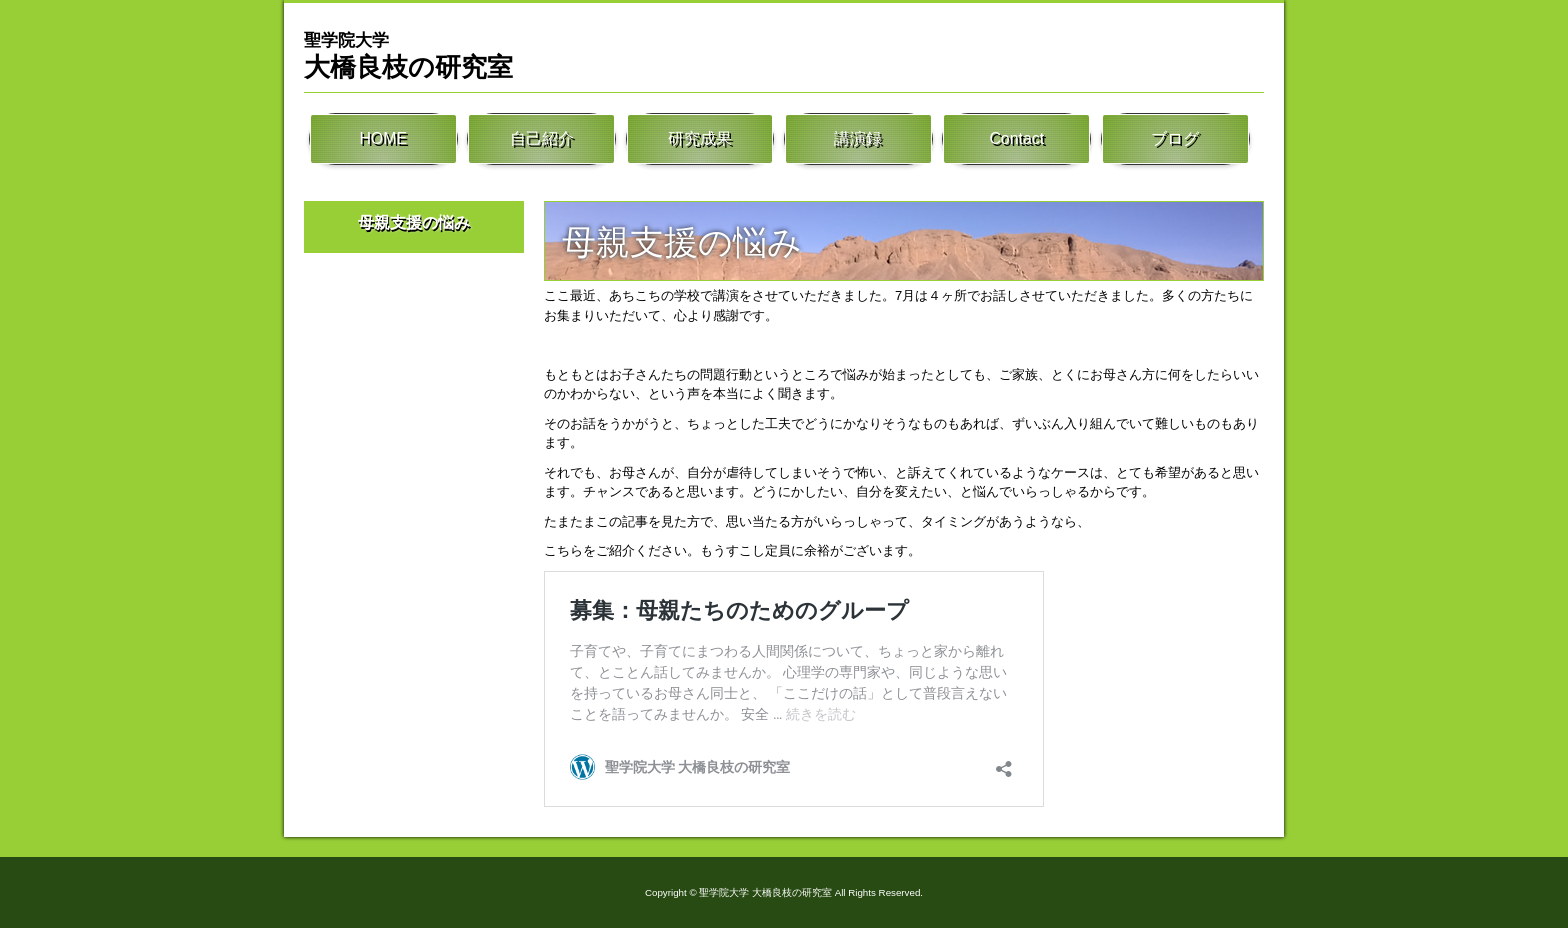 This screenshot has width=1568, height=928. What do you see at coordinates (408, 55) in the screenshot?
I see `大橋良枝の研究室` at bounding box center [408, 55].